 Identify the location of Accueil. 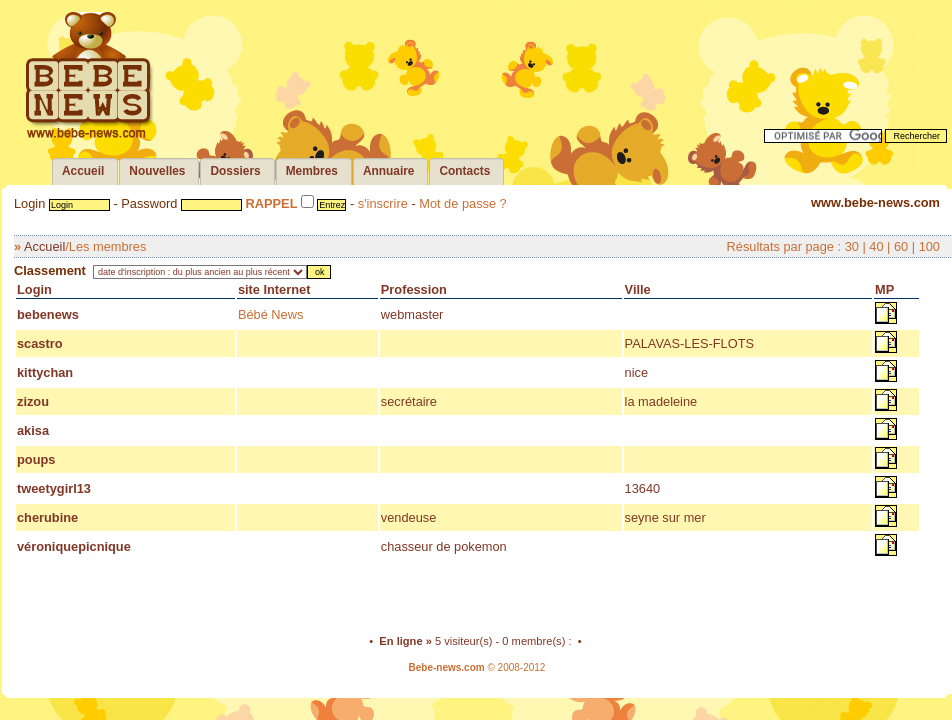
(44, 246).